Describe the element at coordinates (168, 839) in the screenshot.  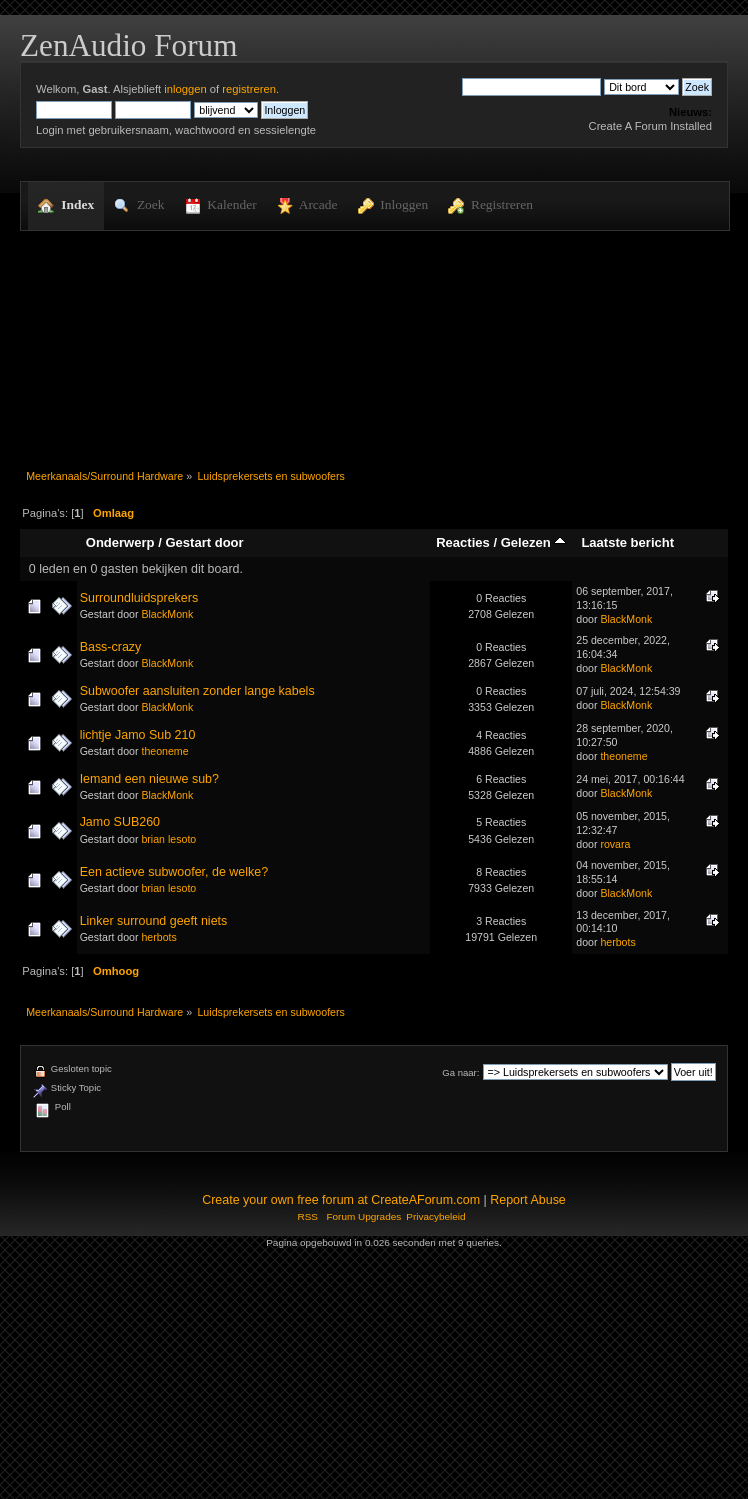
I see `brian lesoto` at that location.